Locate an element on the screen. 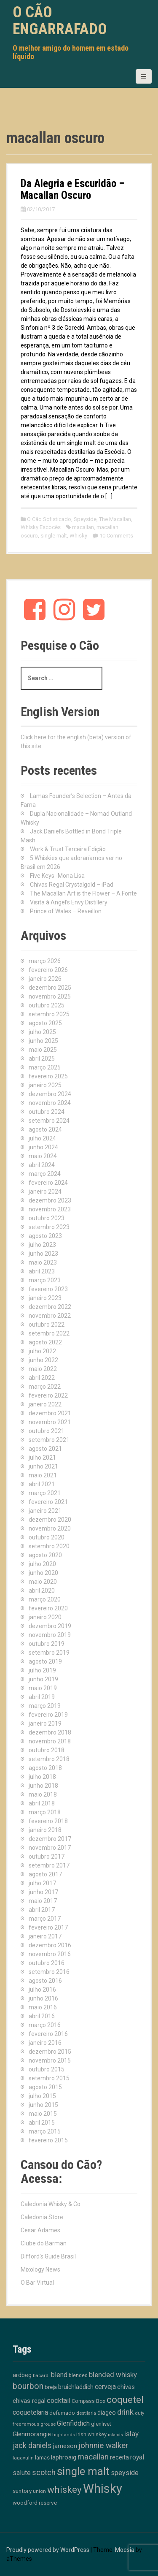 The width and height of the screenshot is (158, 2576). dezembro 2025 is located at coordinates (50, 987).